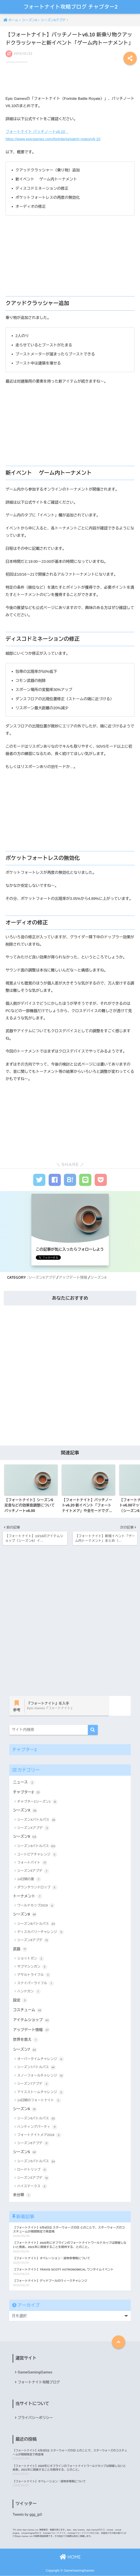  I want to click on フォートバイト, so click(32, 1863).